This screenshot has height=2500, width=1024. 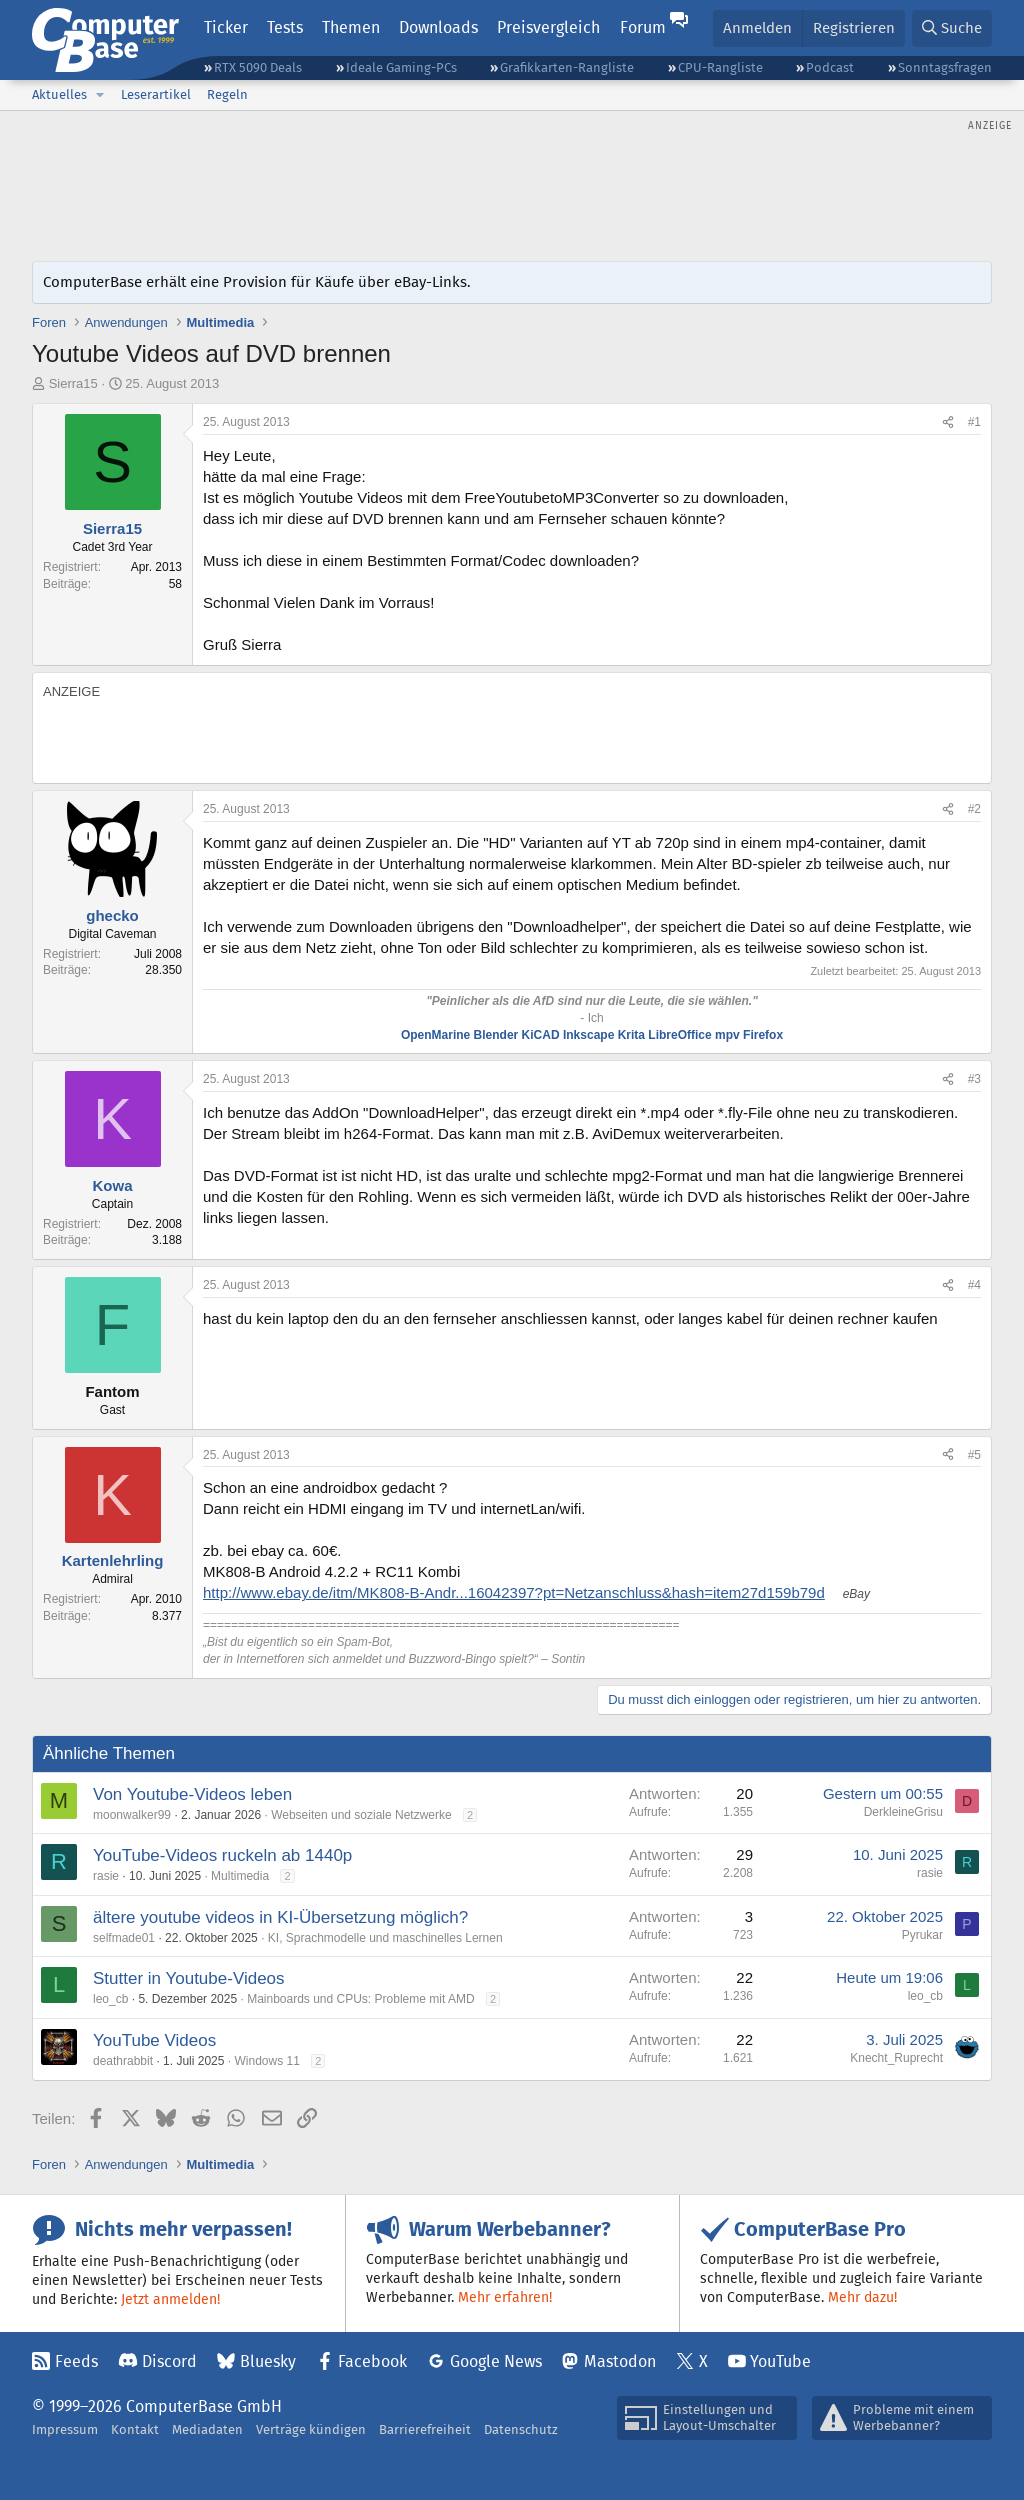 I want to click on KiCAD, so click(x=541, y=1035).